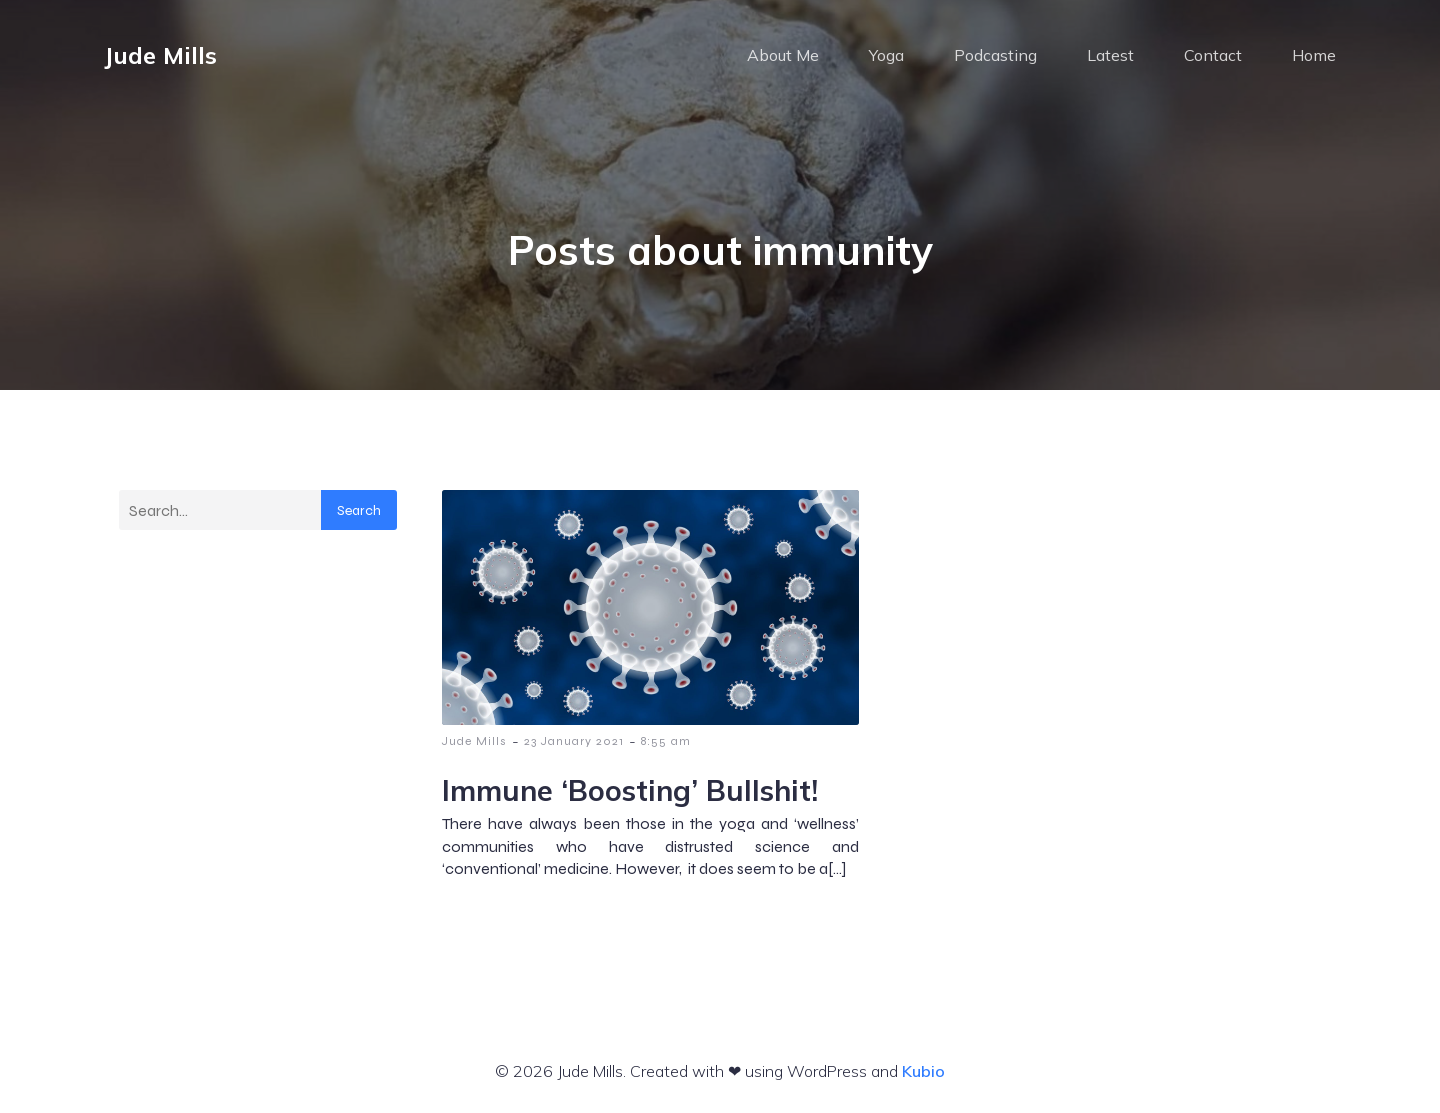 This screenshot has width=1440, height=1113. What do you see at coordinates (923, 1071) in the screenshot?
I see `Kubio` at bounding box center [923, 1071].